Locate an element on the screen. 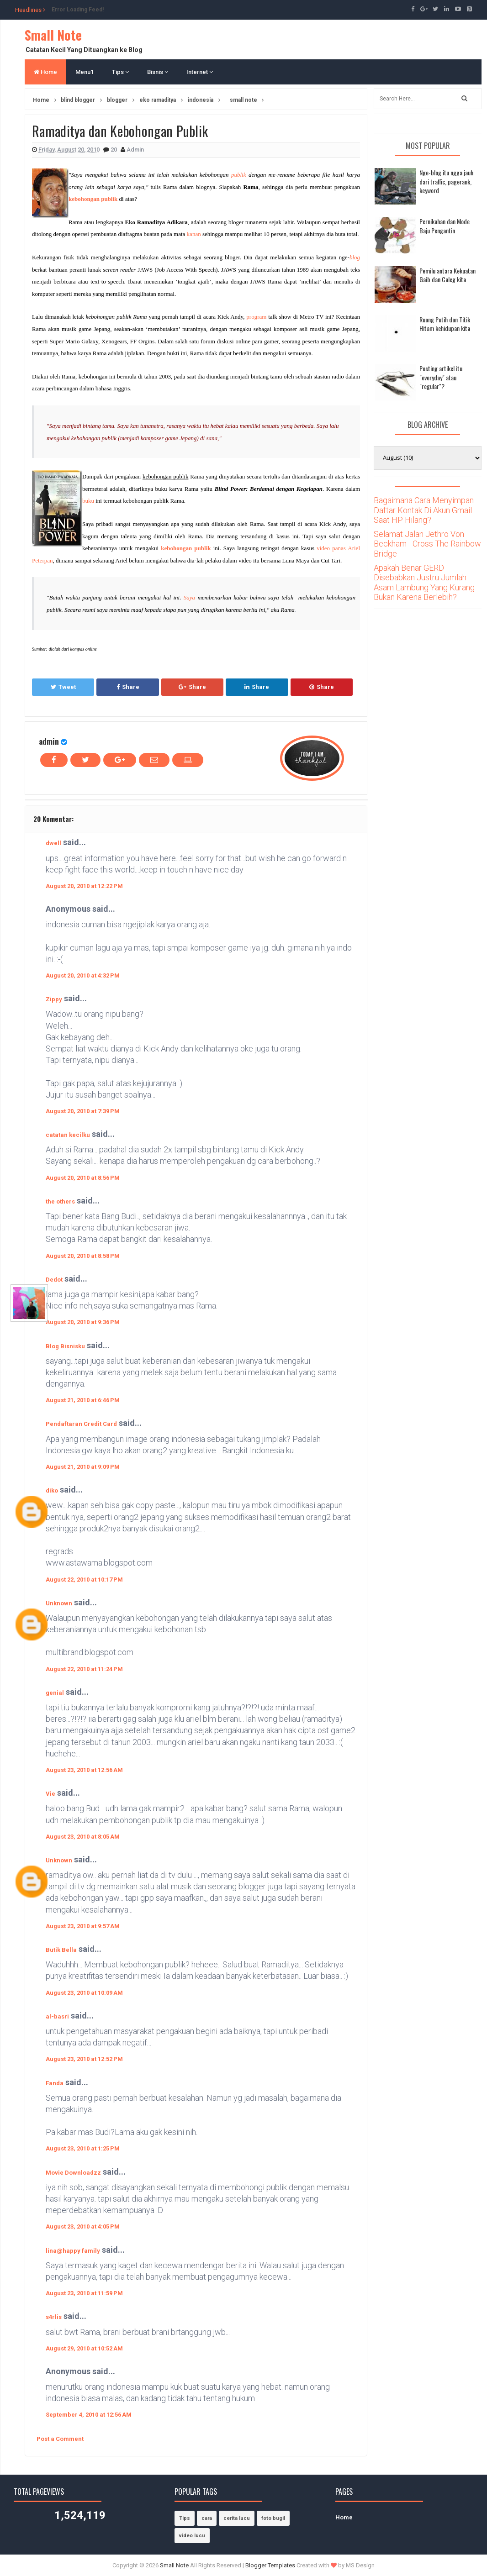 Image resolution: width=487 pixels, height=2576 pixels. publik is located at coordinates (238, 174).